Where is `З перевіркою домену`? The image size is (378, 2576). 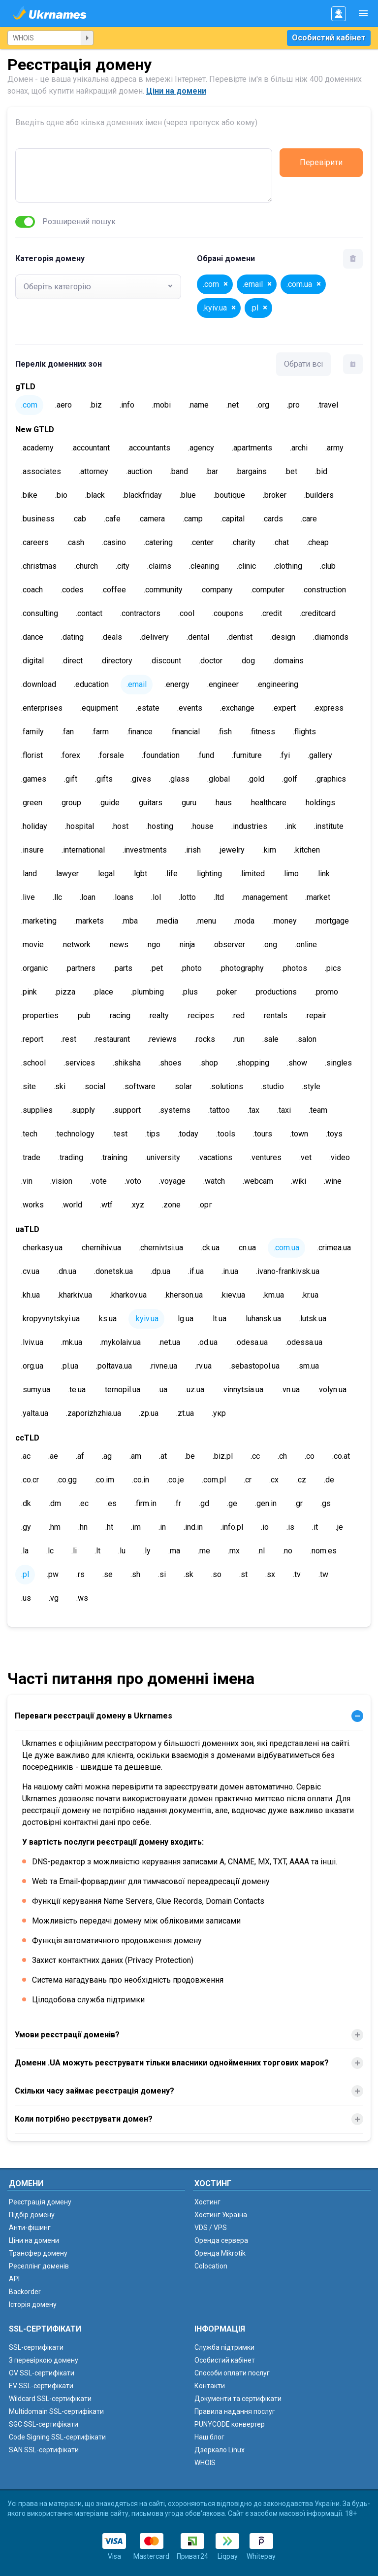
З перевіркою домену is located at coordinates (43, 2360).